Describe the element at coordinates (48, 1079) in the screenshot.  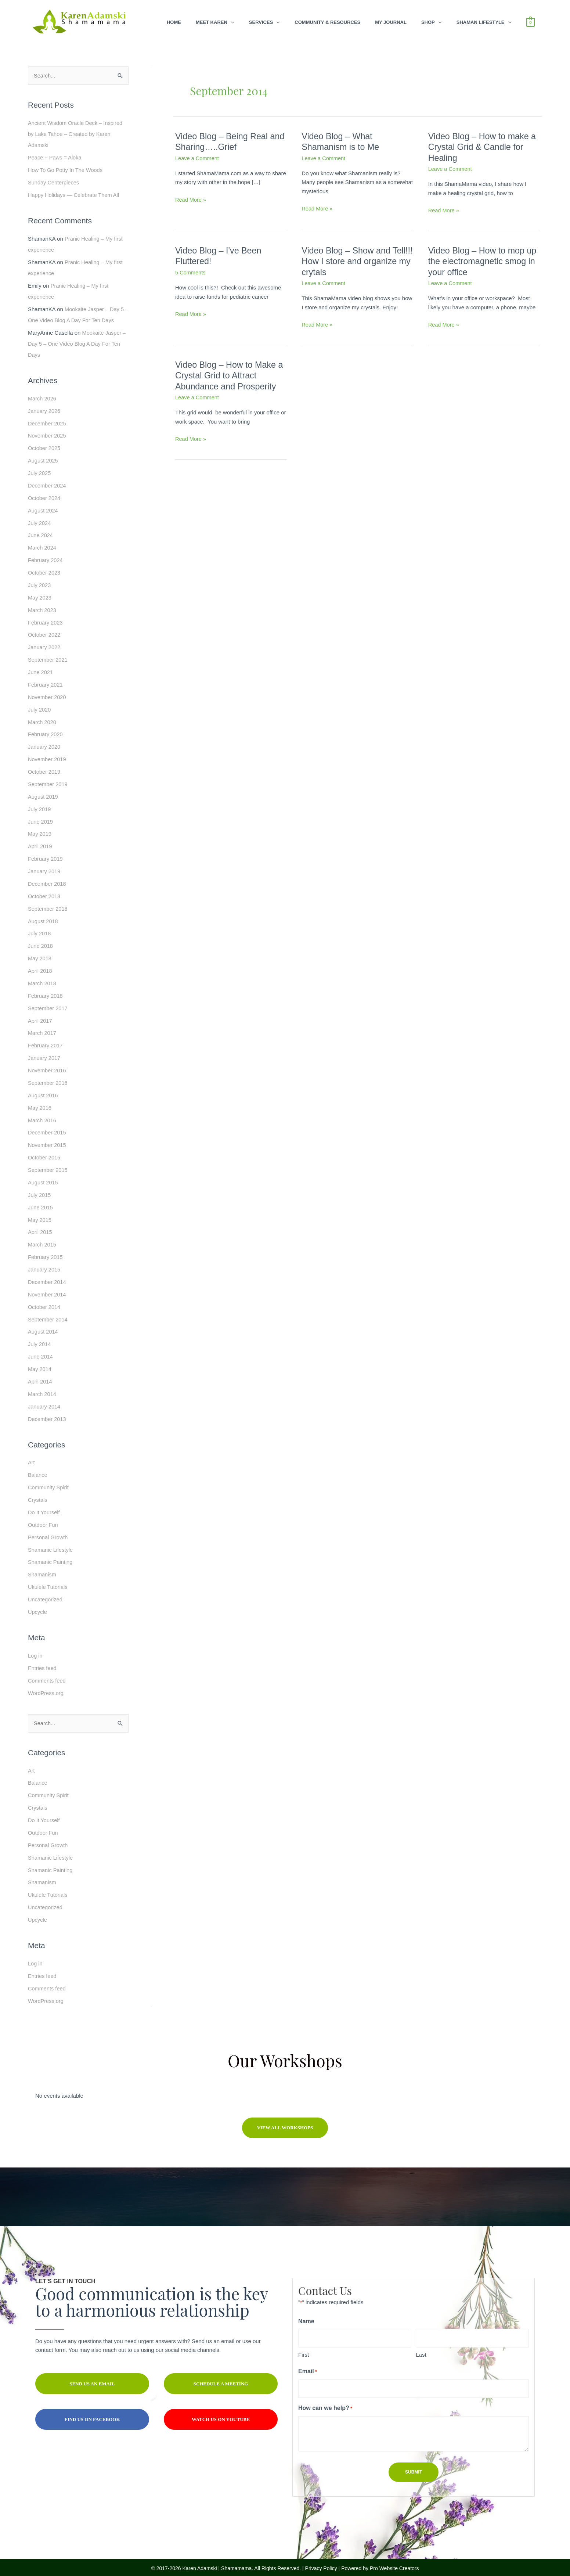
I see `September 2016` at that location.